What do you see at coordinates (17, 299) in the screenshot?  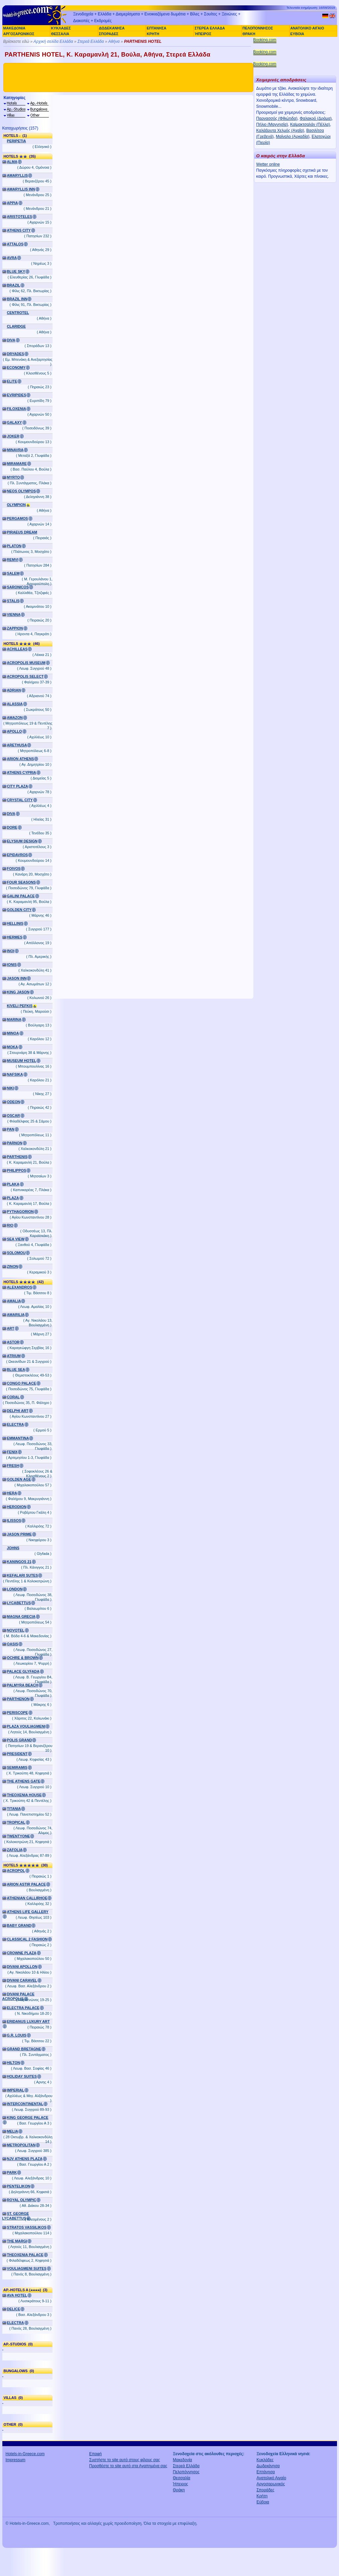 I see `BRAZIL INN` at bounding box center [17, 299].